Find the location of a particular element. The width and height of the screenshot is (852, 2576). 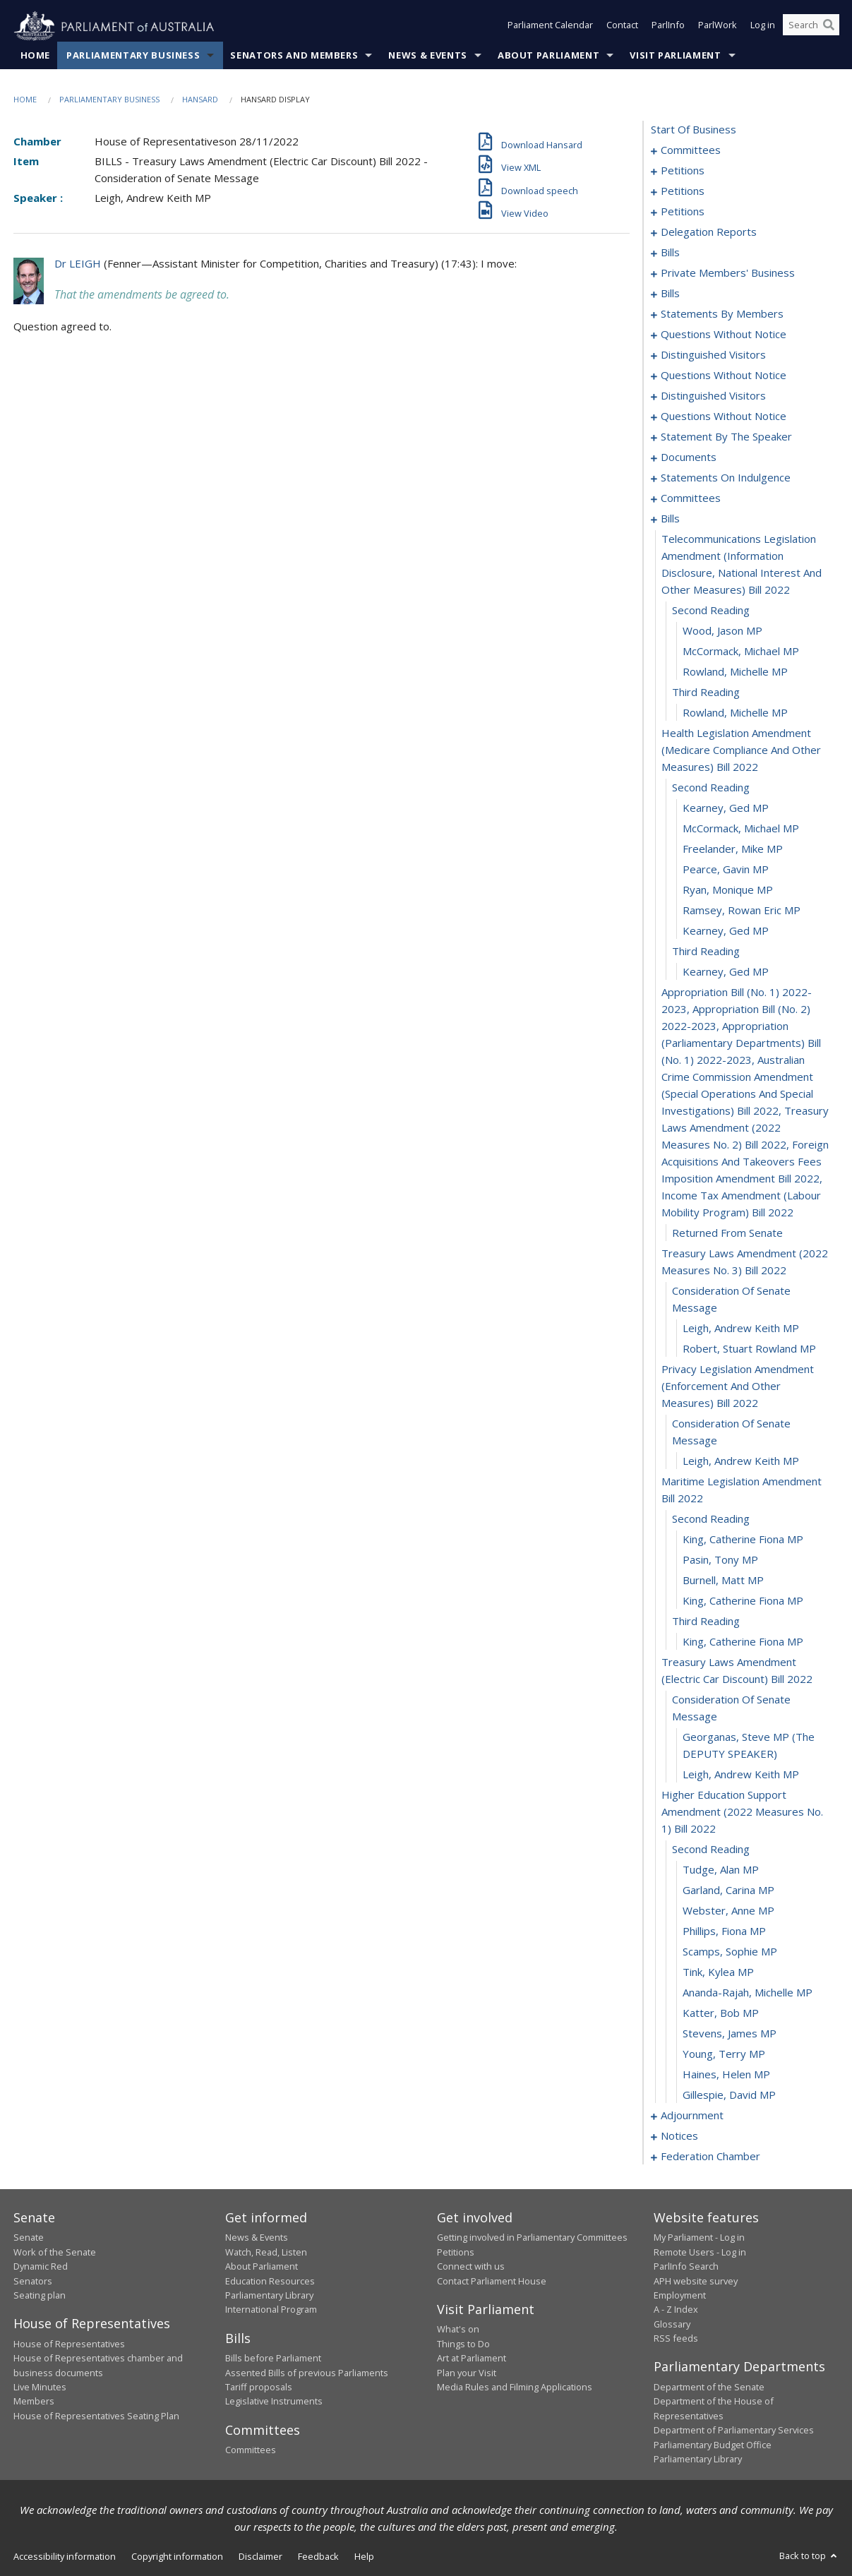

Employment is located at coordinates (680, 2295).